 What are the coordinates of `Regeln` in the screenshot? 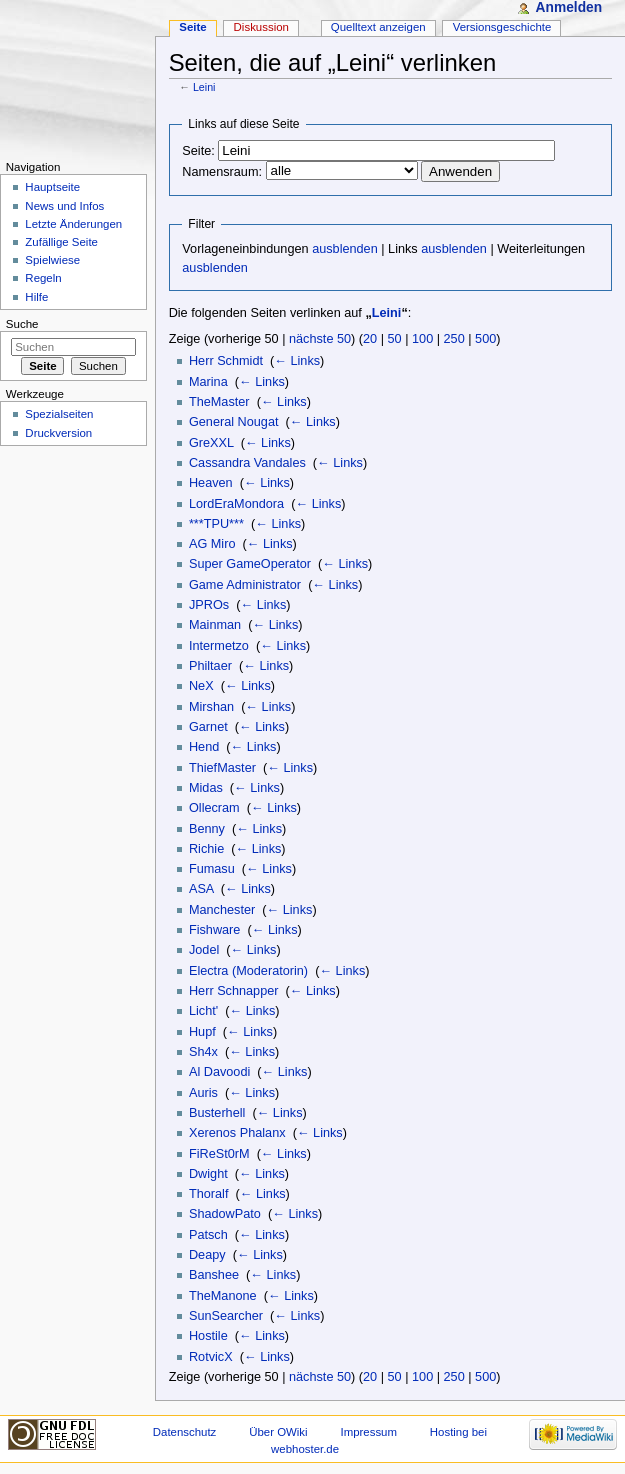 It's located at (43, 278).